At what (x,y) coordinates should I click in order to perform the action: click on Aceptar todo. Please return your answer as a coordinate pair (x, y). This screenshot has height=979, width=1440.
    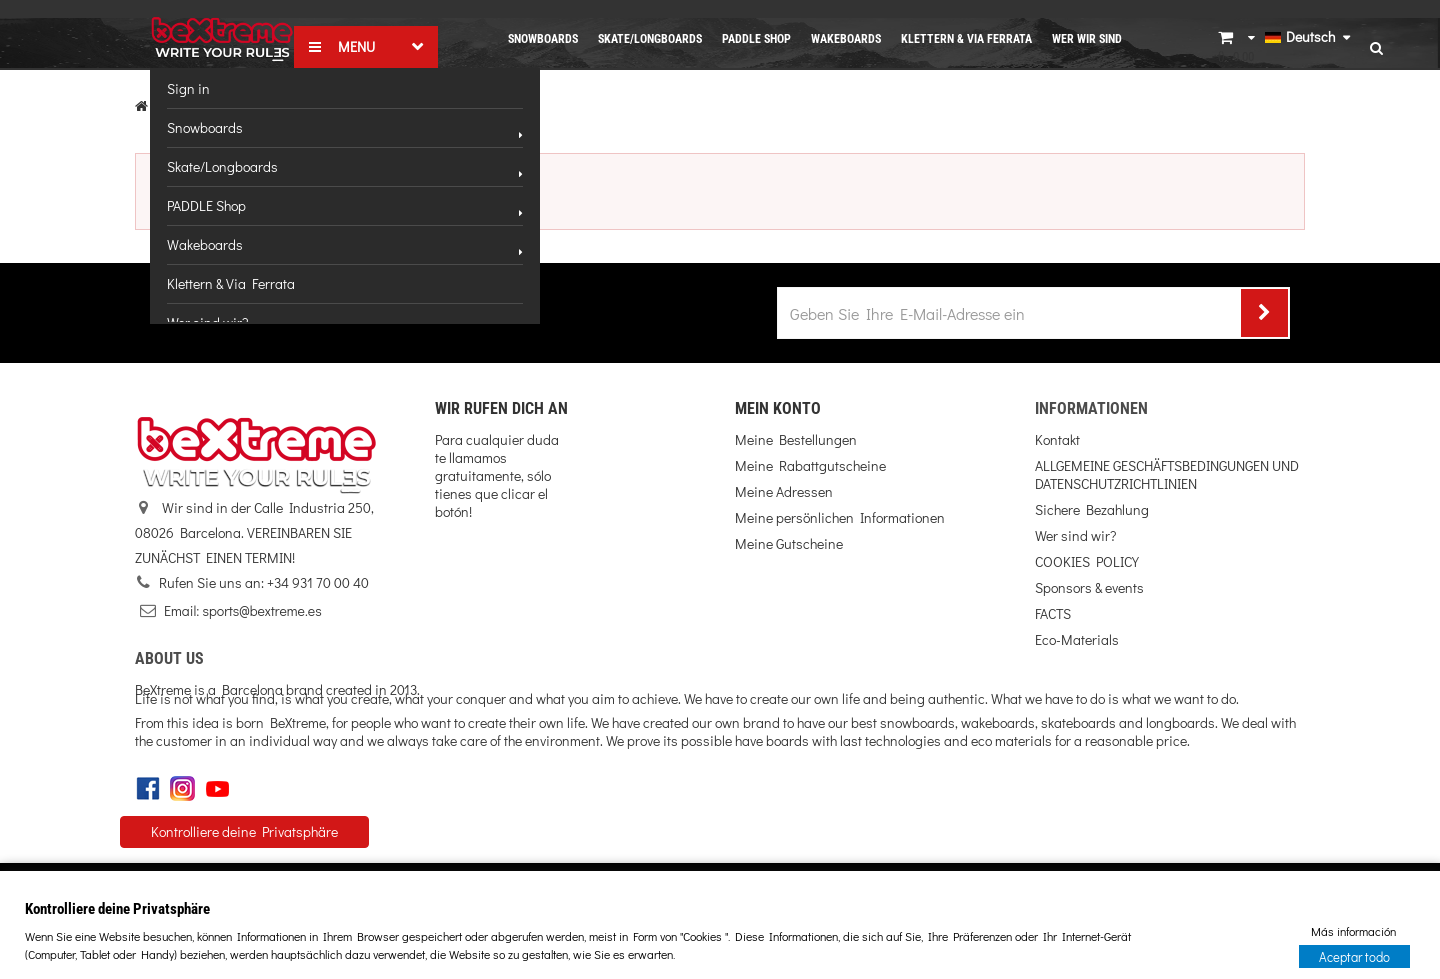
    Looking at the image, I should click on (1354, 955).